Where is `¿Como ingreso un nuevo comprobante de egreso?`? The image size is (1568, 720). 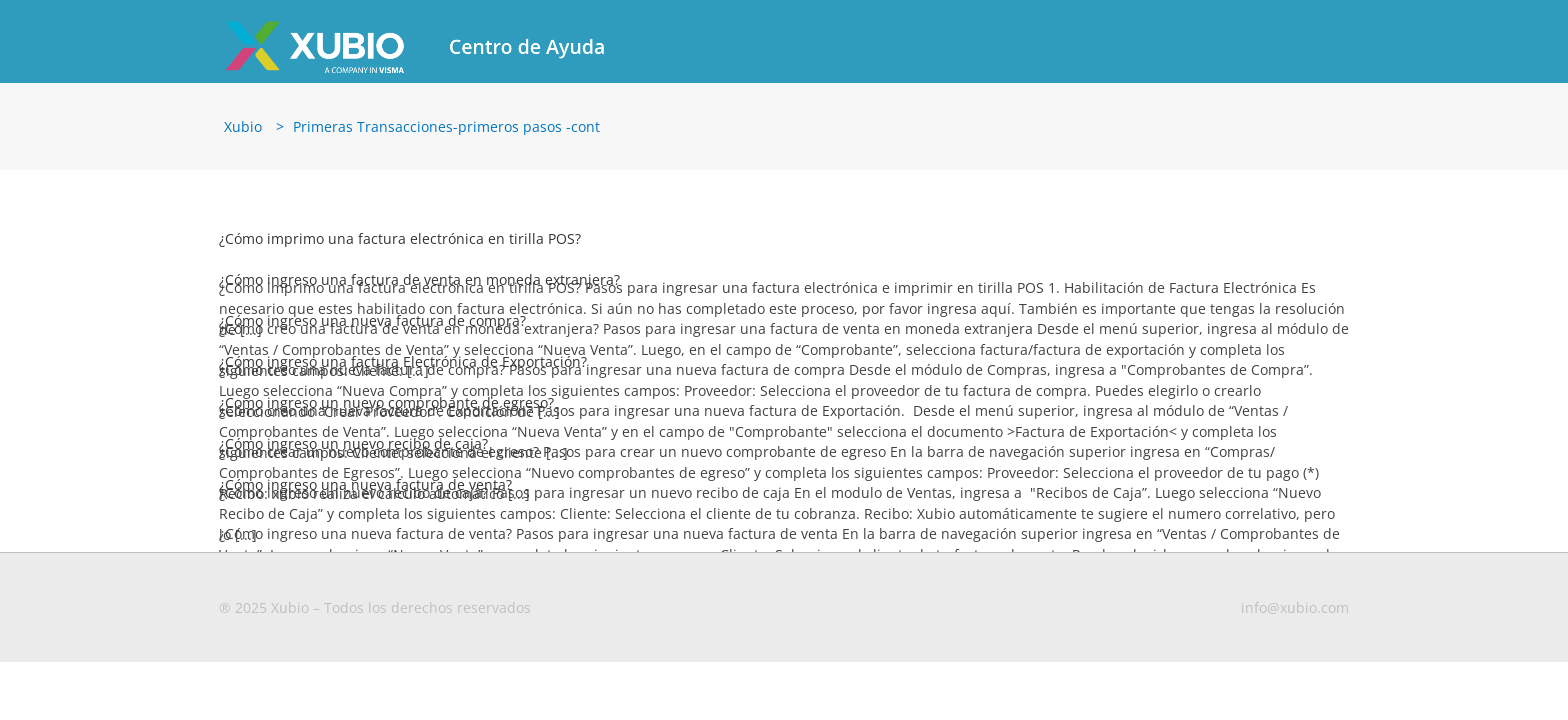
¿Como ingreso un nuevo comprobante de egreso? is located at coordinates (386, 402).